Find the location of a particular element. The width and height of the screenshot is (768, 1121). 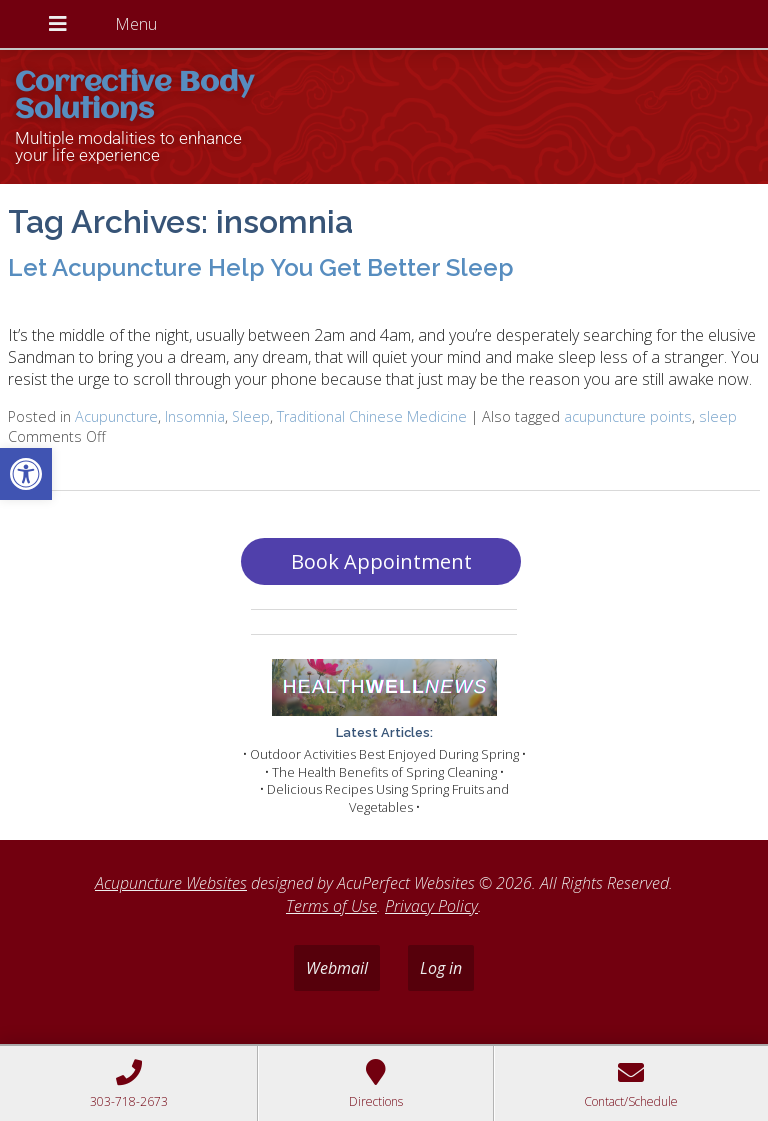

Insomnia [link] is located at coordinates (195, 416).